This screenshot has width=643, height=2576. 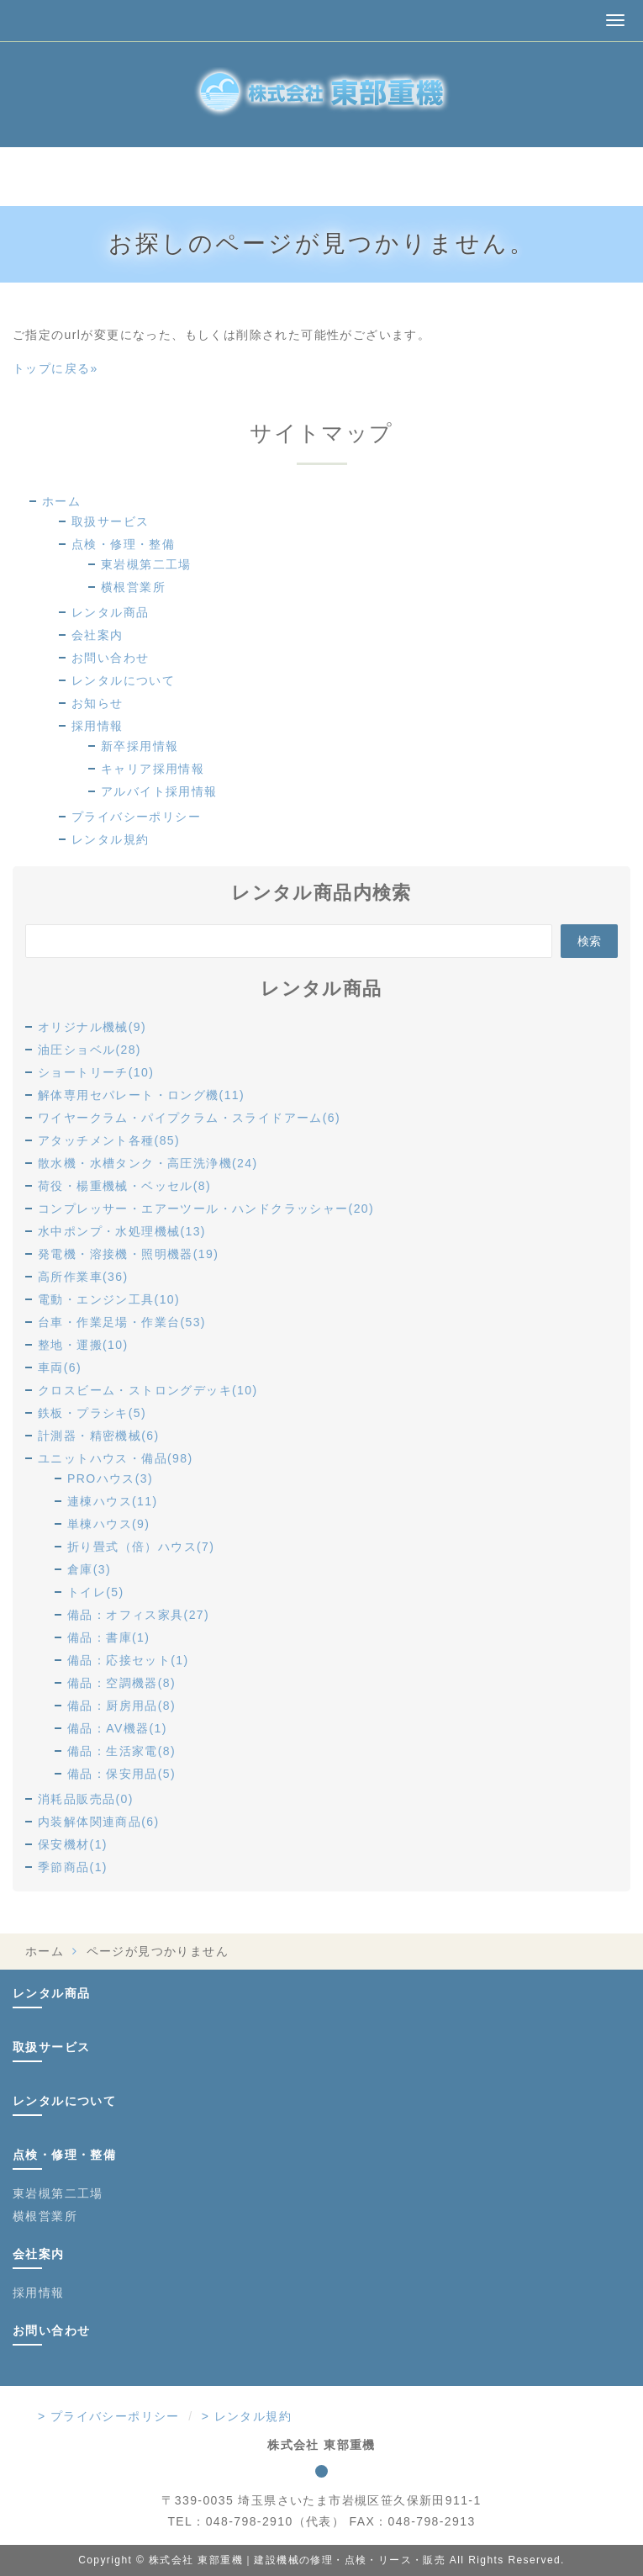 What do you see at coordinates (136, 816) in the screenshot?
I see `プライバシーポリシー` at bounding box center [136, 816].